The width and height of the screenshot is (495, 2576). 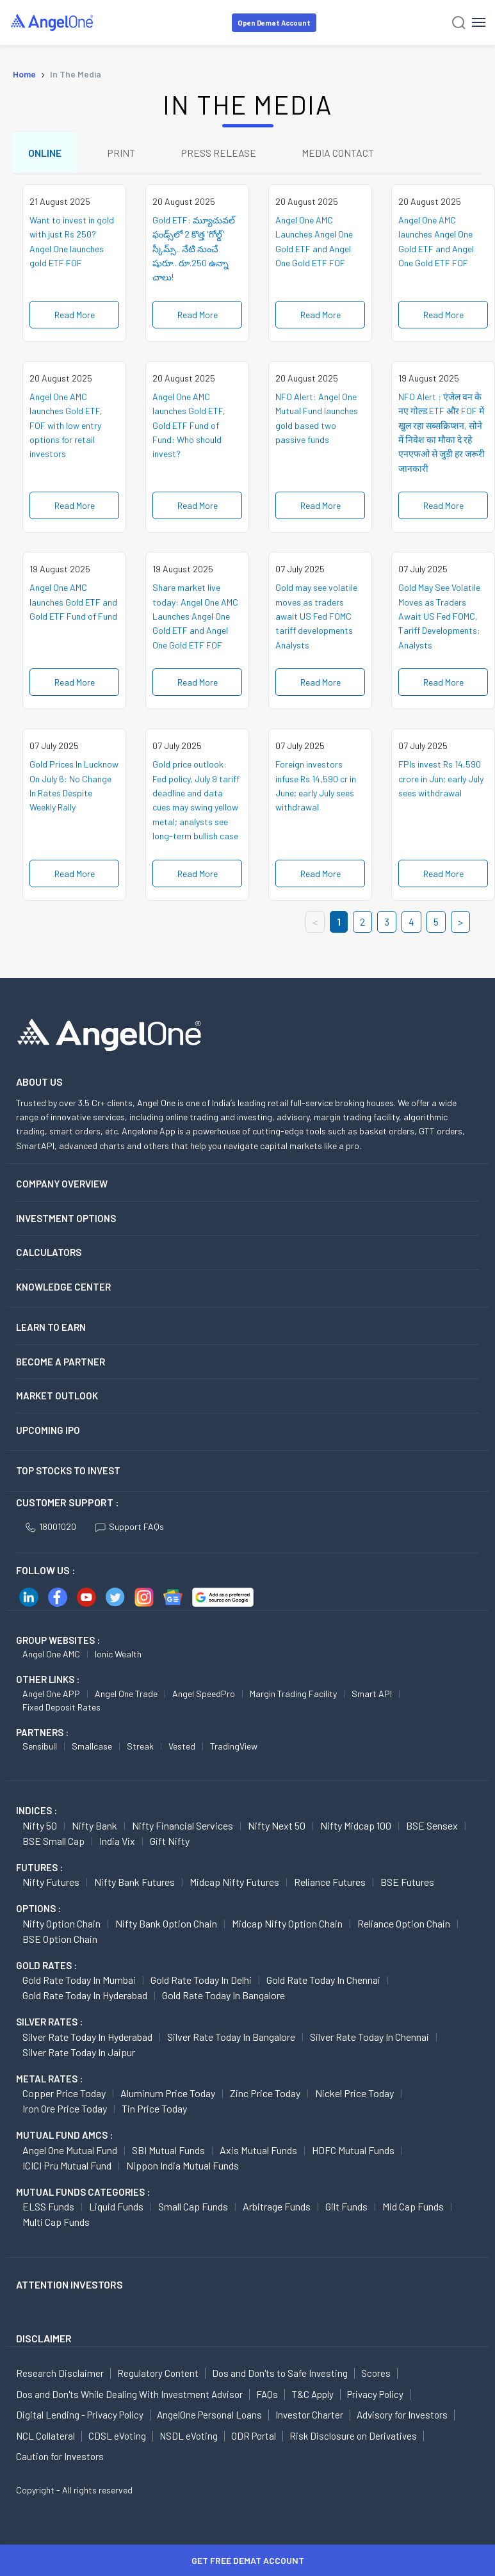 What do you see at coordinates (258, 2151) in the screenshot?
I see `Axis Mutual Funds` at bounding box center [258, 2151].